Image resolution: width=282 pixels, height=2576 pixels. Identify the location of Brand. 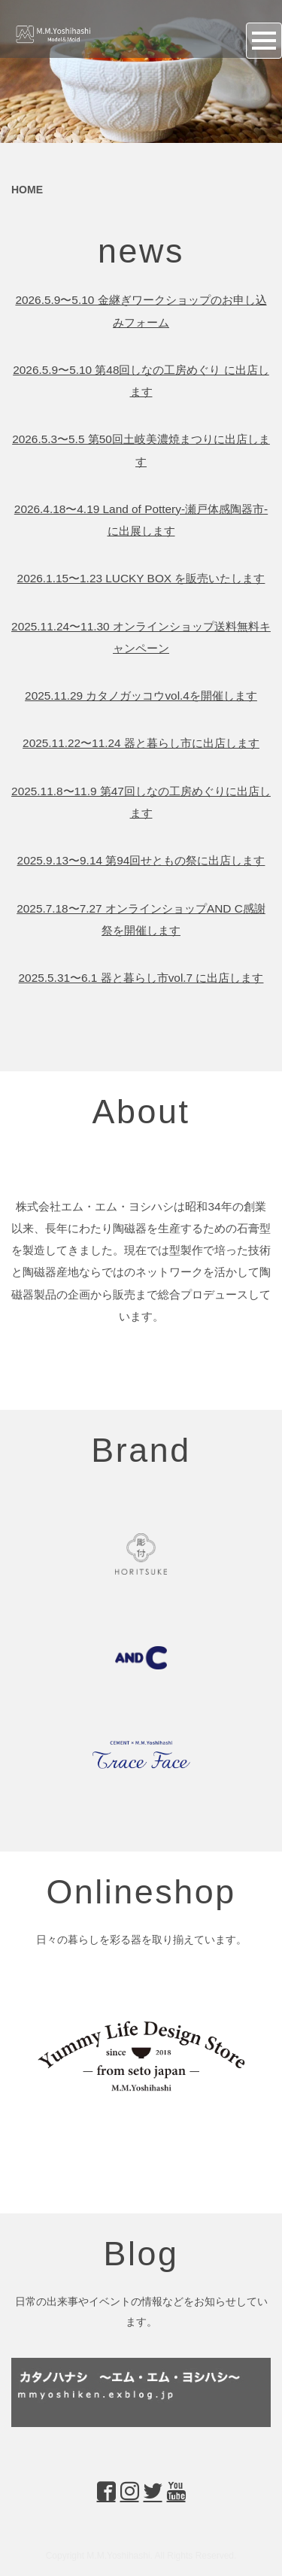
(140, 1450).